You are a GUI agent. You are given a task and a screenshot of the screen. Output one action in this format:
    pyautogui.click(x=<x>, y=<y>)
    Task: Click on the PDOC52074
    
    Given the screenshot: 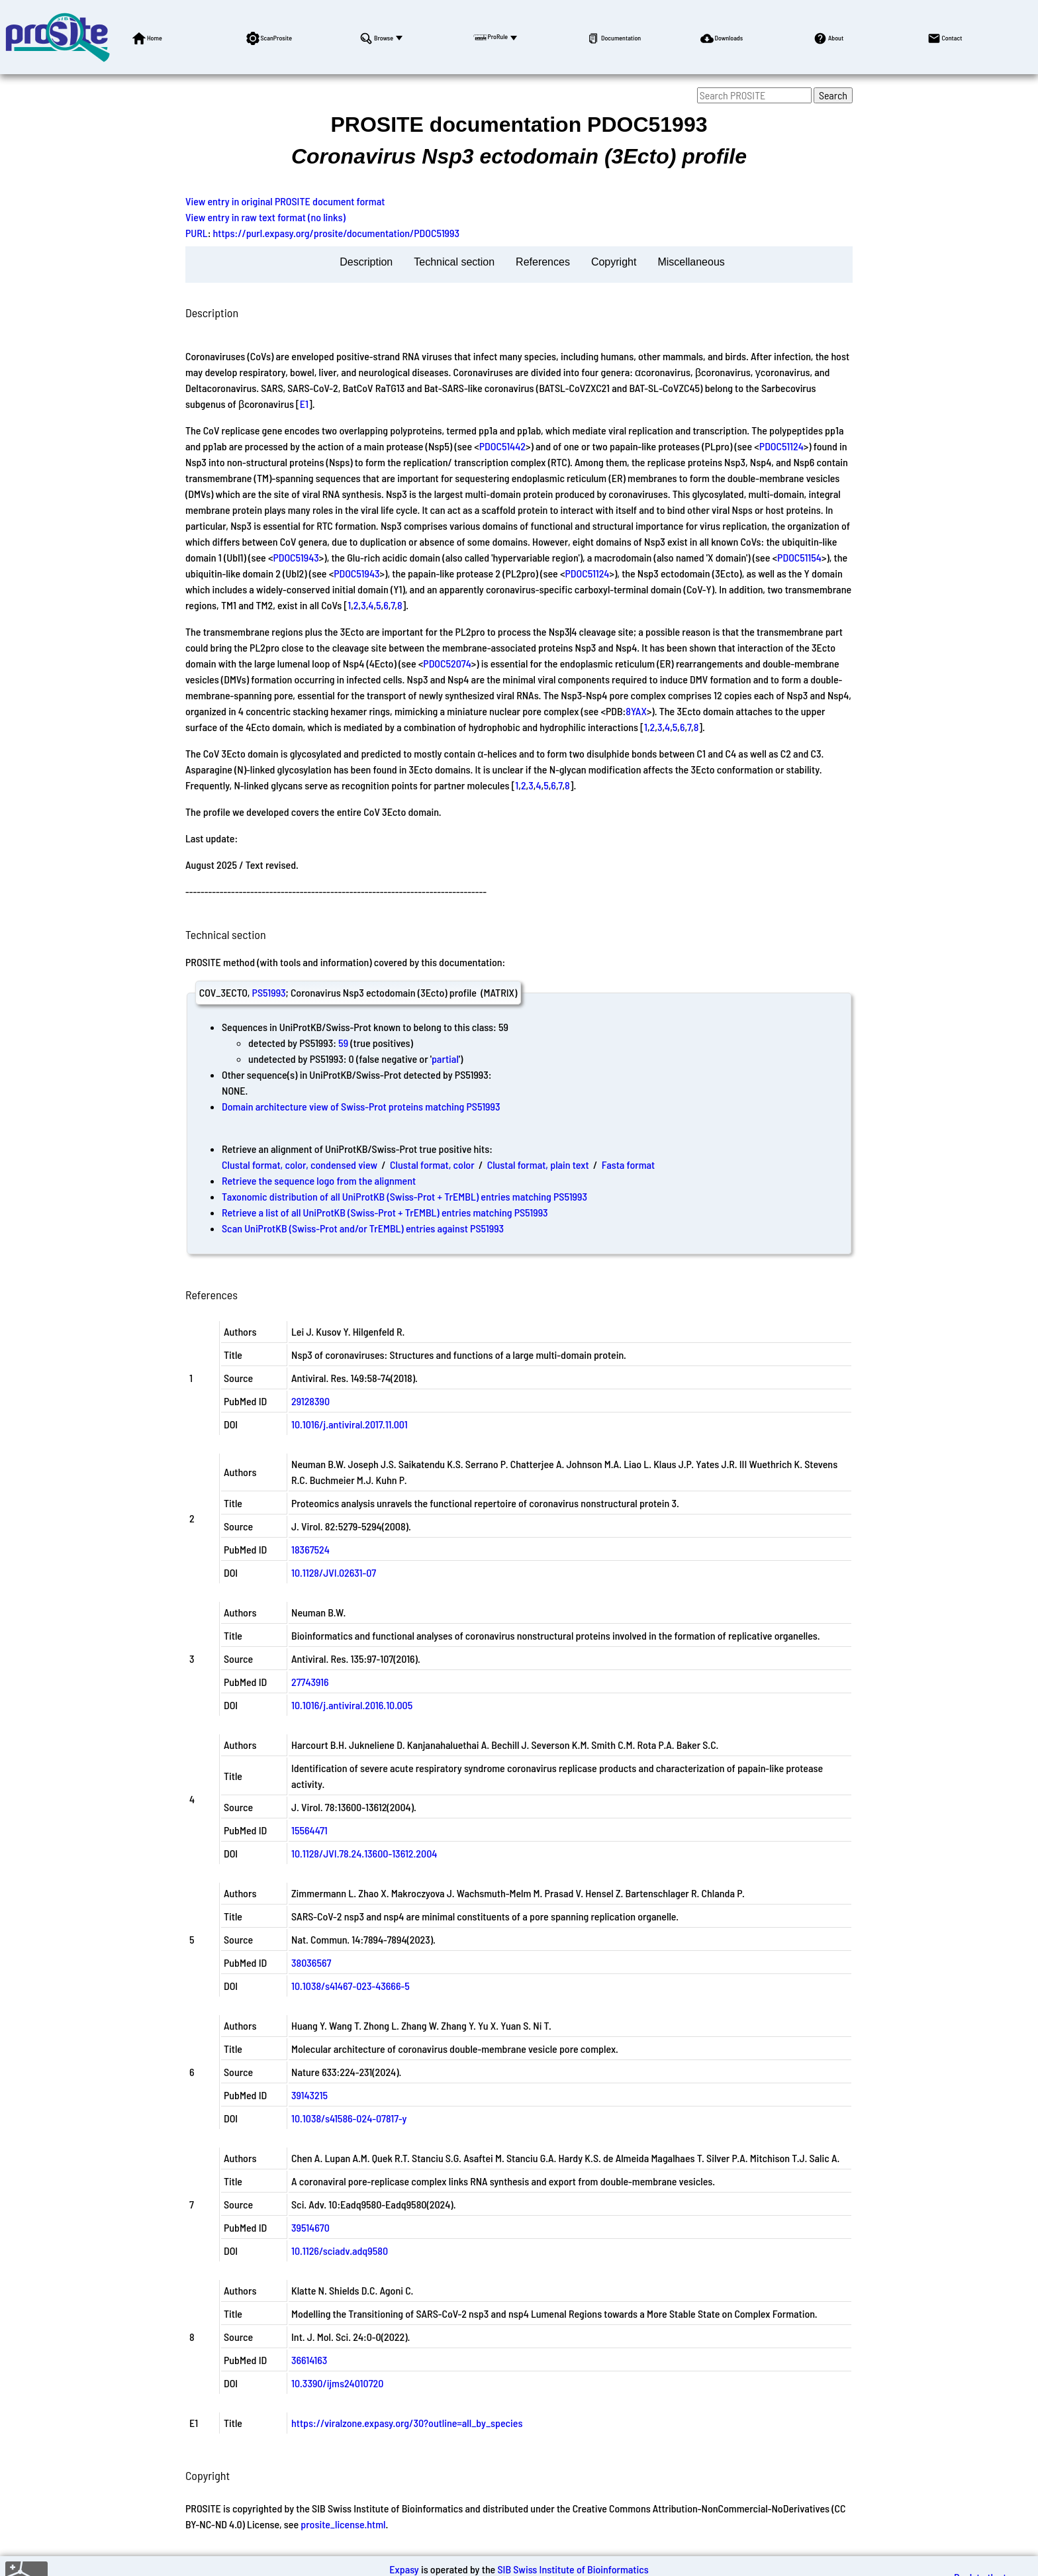 What is the action you would take?
    pyautogui.click(x=447, y=663)
    